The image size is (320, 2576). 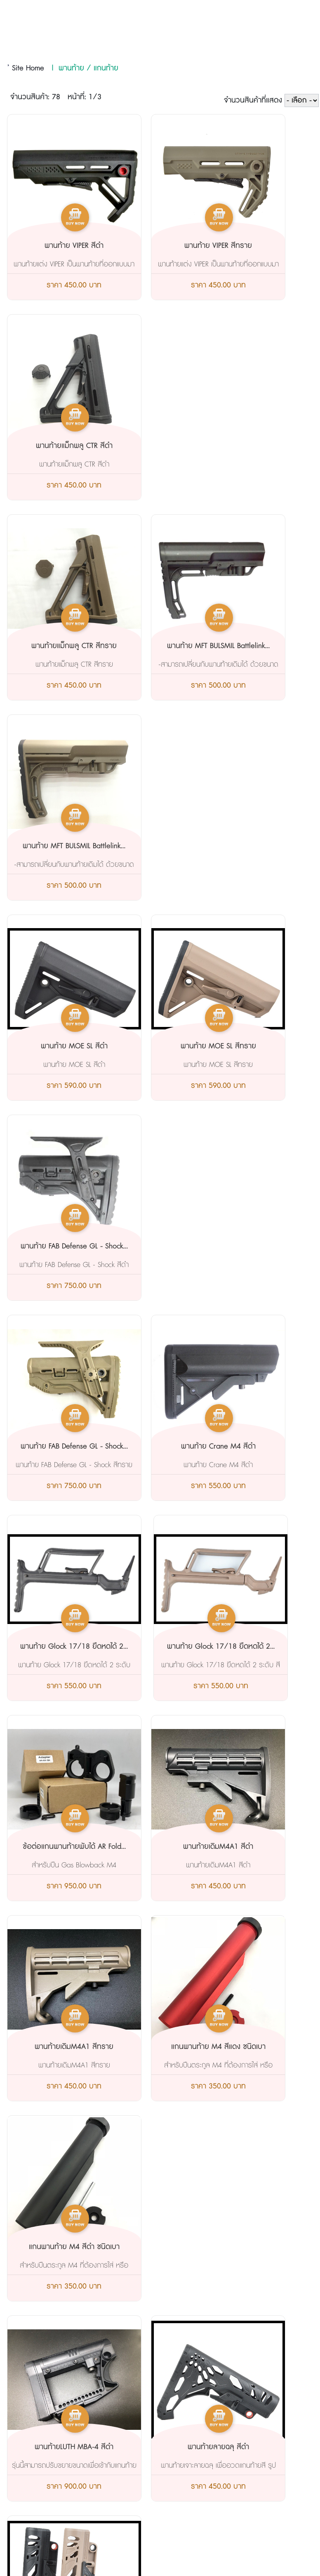 I want to click on พานท้าย MOE SL สีทราย, so click(x=157, y=646).